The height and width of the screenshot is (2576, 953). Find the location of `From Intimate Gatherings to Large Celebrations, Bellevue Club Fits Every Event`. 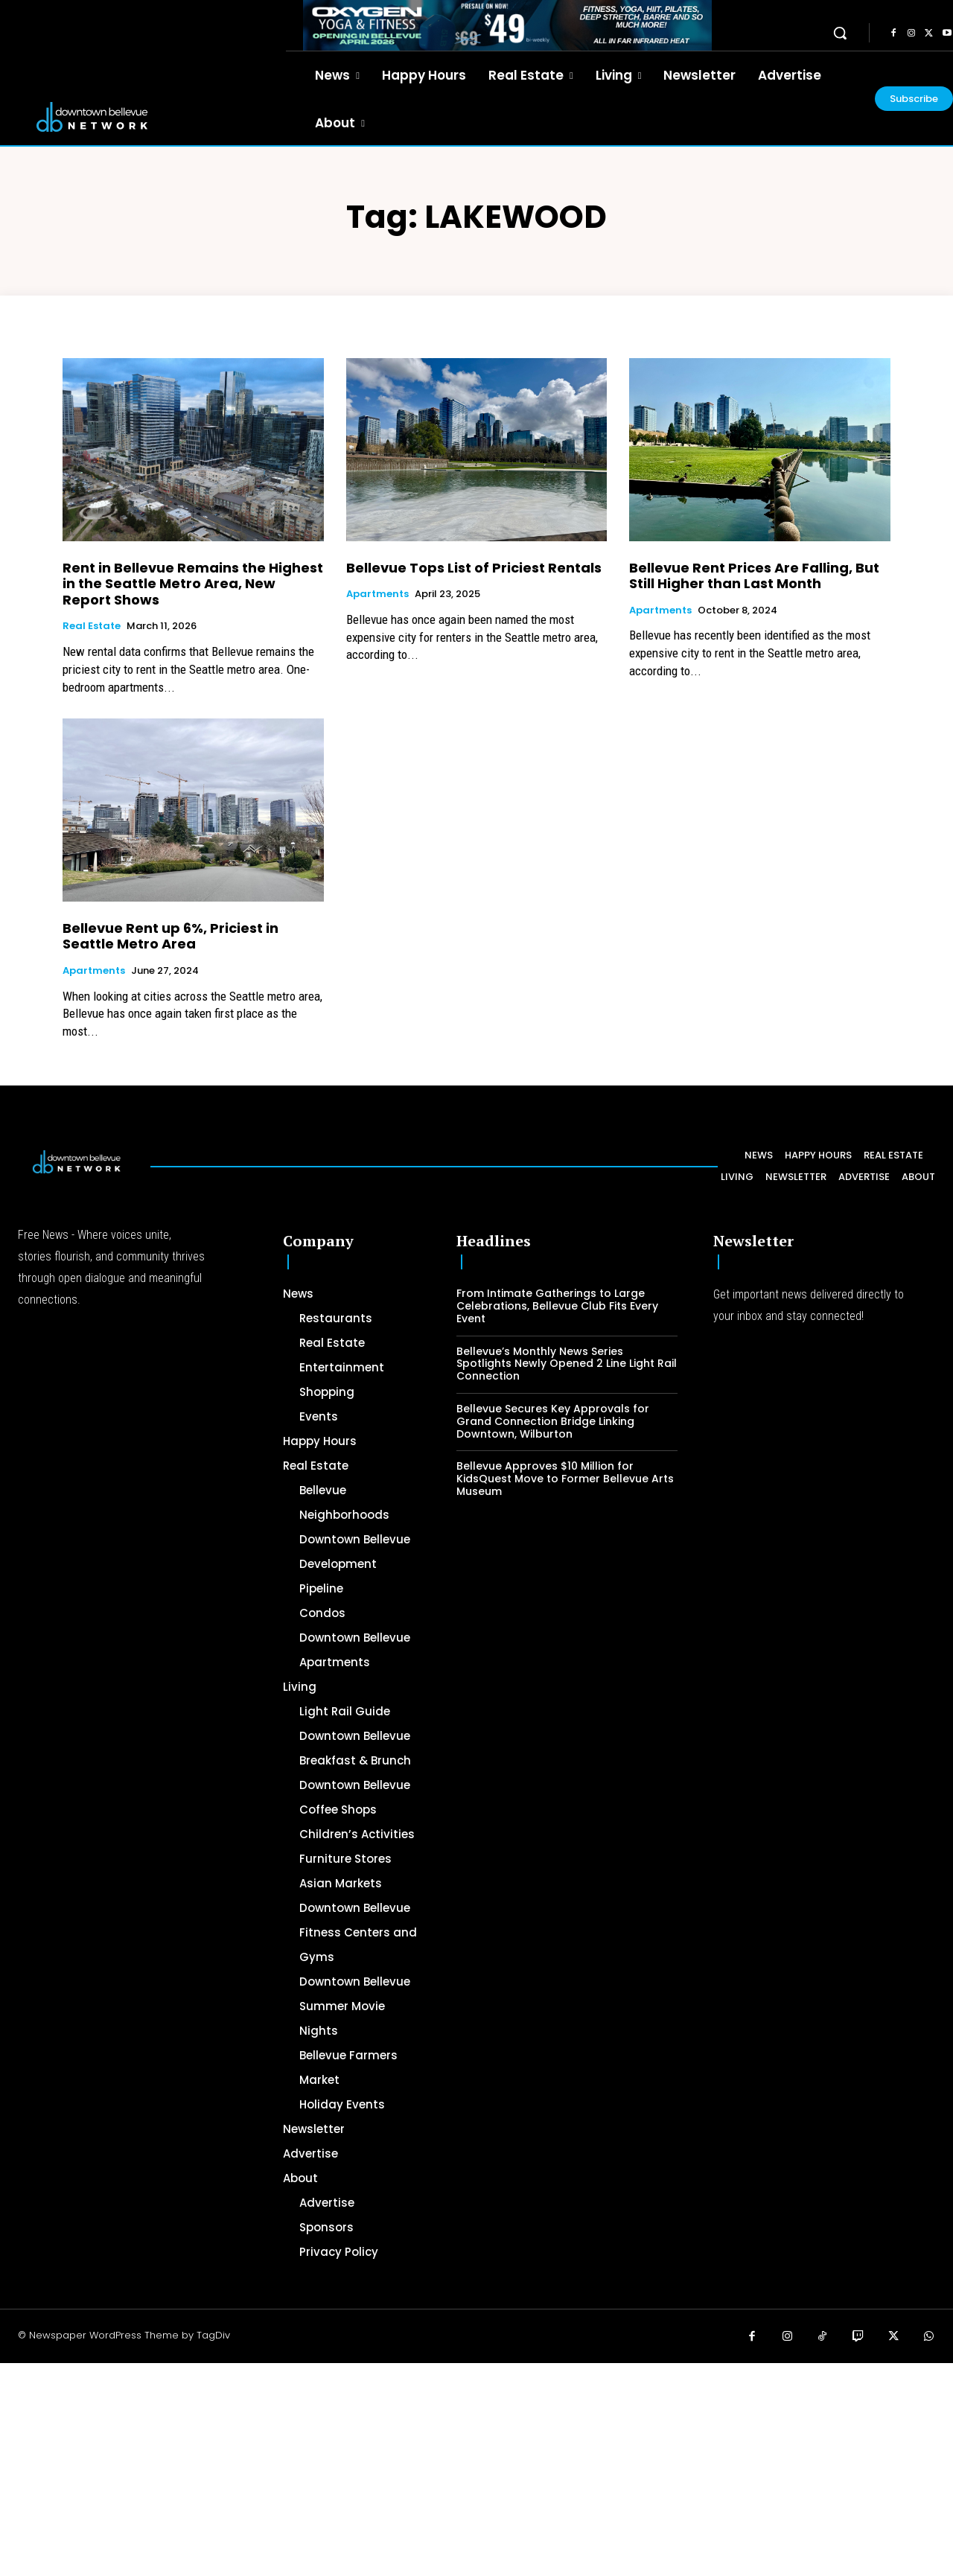

From Intimate Gatherings to Large Celebrations, Bellevue Club Fits Every Event is located at coordinates (557, 1306).